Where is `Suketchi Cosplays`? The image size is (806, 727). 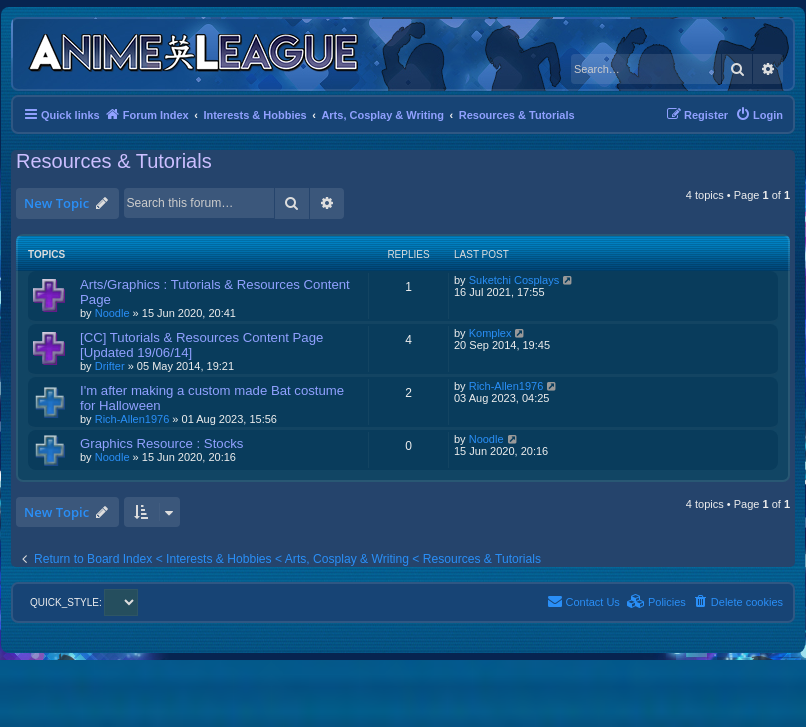
Suketchi Cosplays is located at coordinates (514, 280).